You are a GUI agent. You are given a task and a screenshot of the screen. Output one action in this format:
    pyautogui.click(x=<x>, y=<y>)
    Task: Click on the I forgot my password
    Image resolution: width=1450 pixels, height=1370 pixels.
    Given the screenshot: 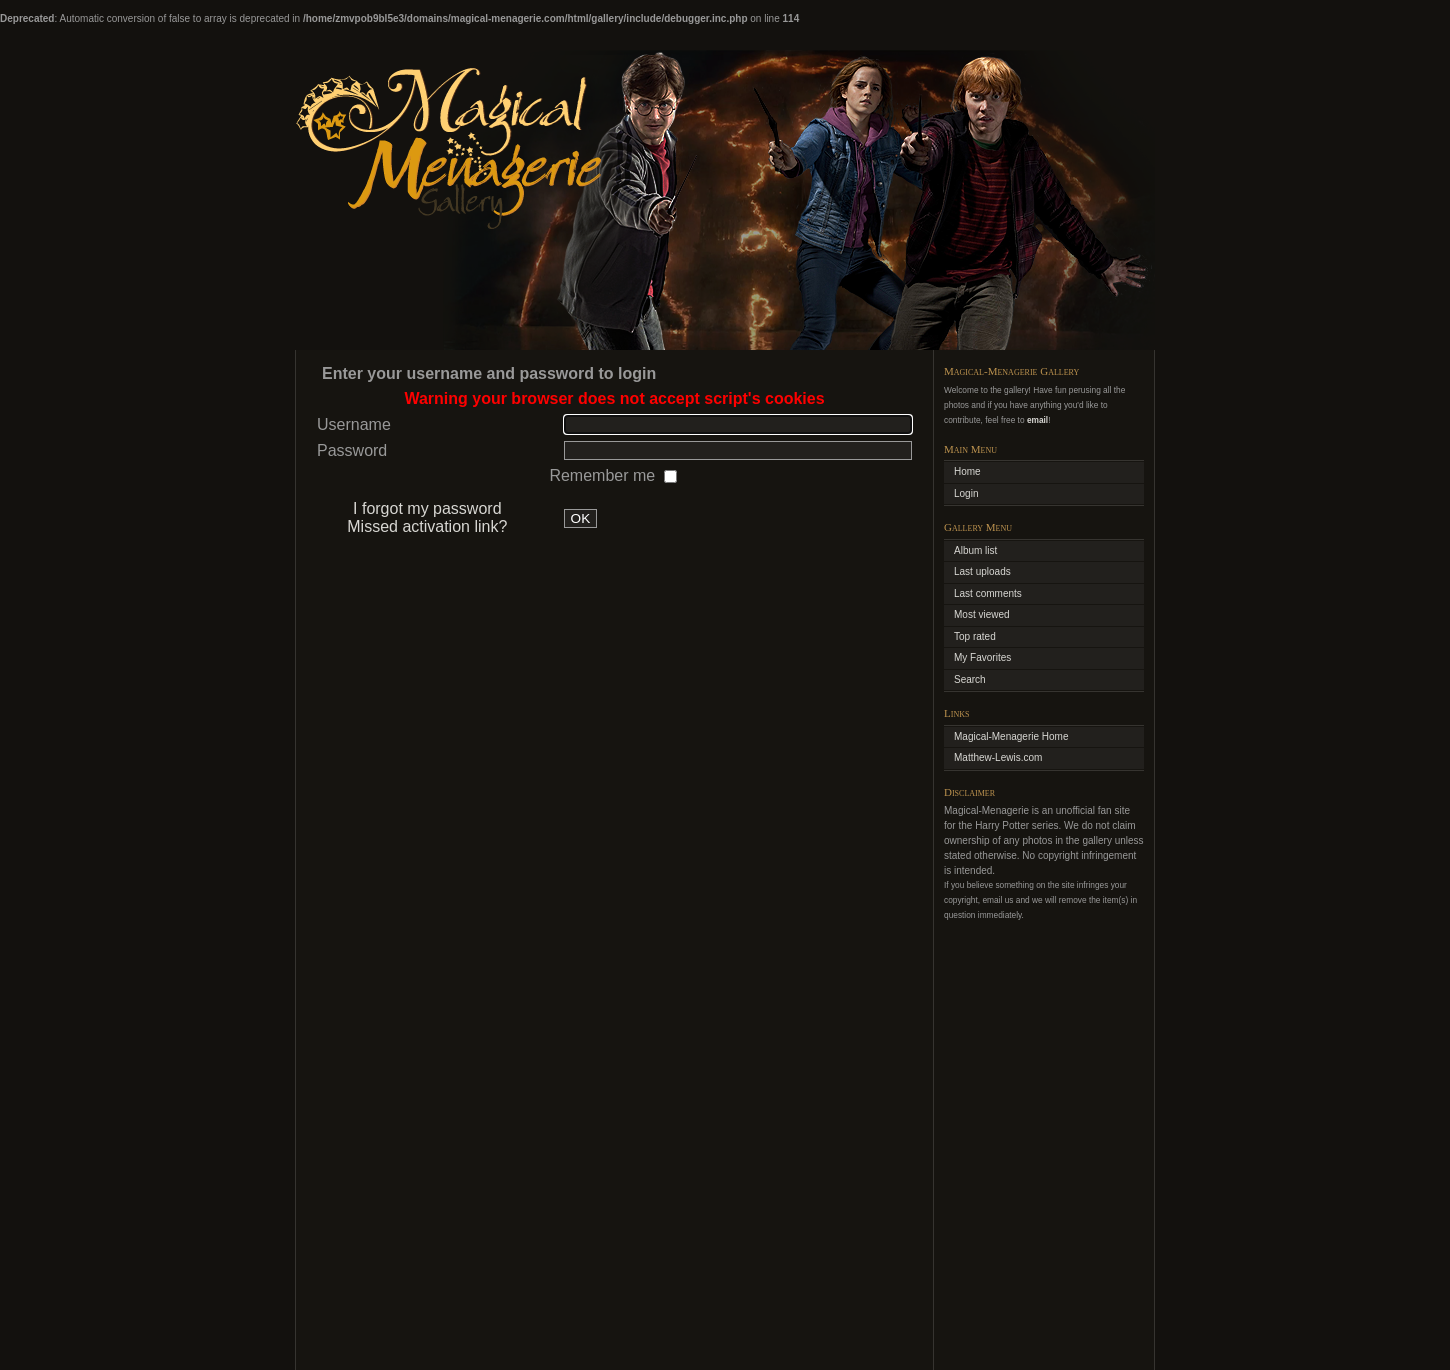 What is the action you would take?
    pyautogui.click(x=427, y=508)
    